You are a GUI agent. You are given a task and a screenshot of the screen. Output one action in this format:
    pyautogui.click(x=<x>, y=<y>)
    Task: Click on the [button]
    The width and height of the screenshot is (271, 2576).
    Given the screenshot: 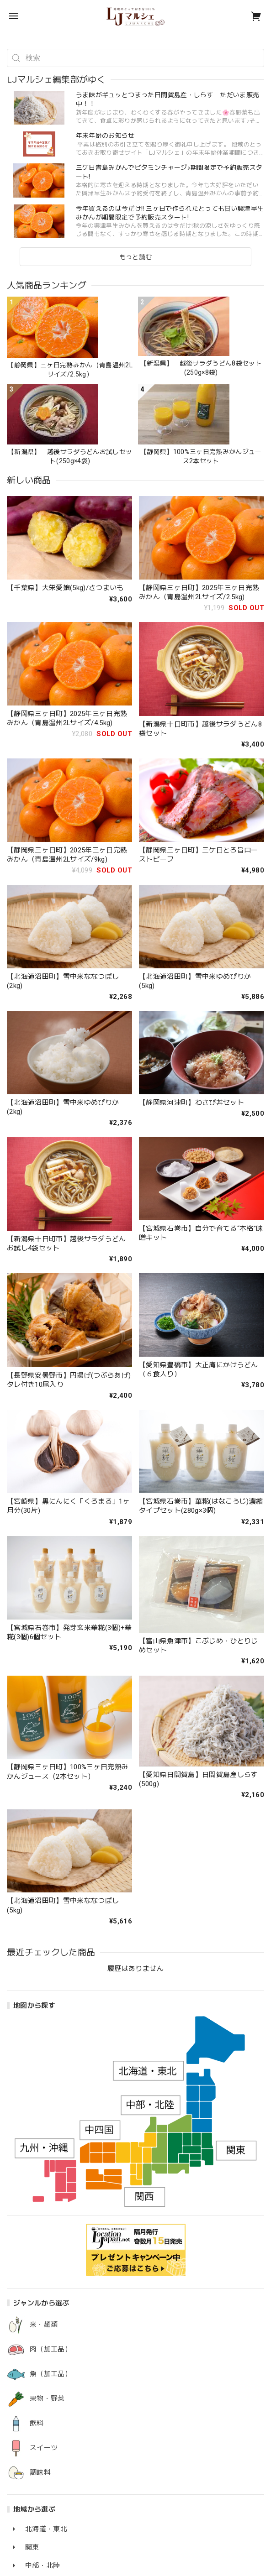 What is the action you would take?
    pyautogui.click(x=11, y=37)
    